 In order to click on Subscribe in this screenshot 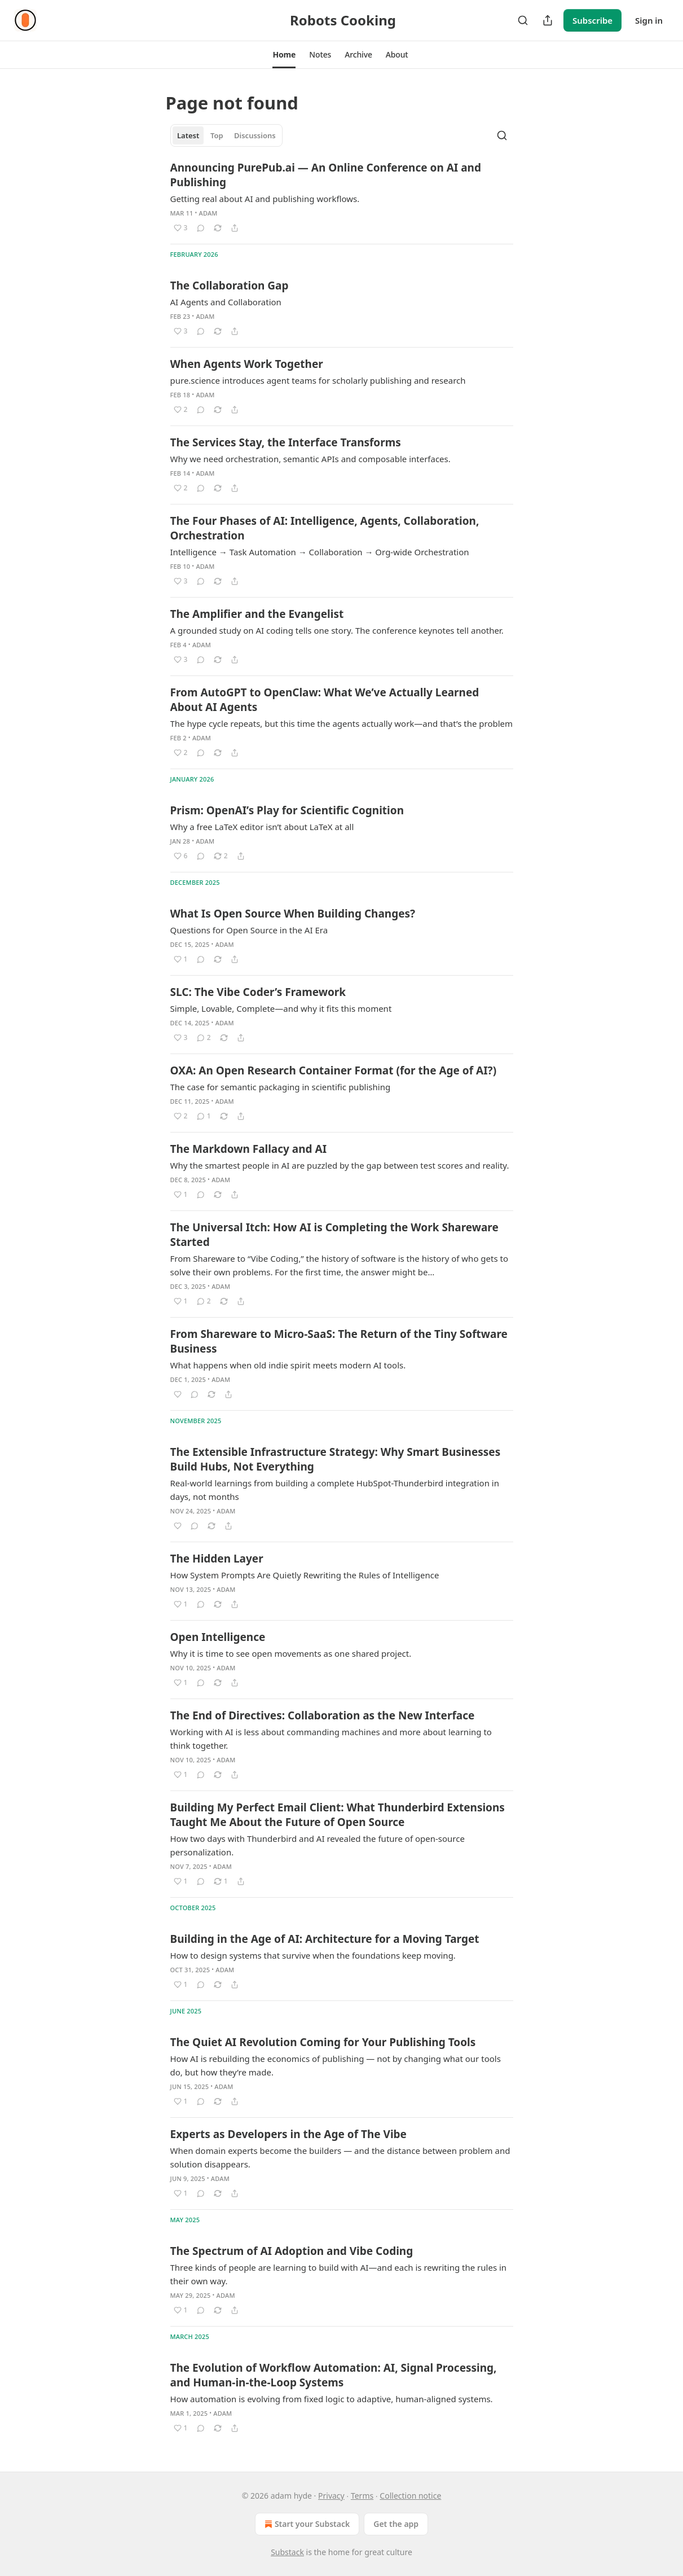, I will do `click(592, 20)`.